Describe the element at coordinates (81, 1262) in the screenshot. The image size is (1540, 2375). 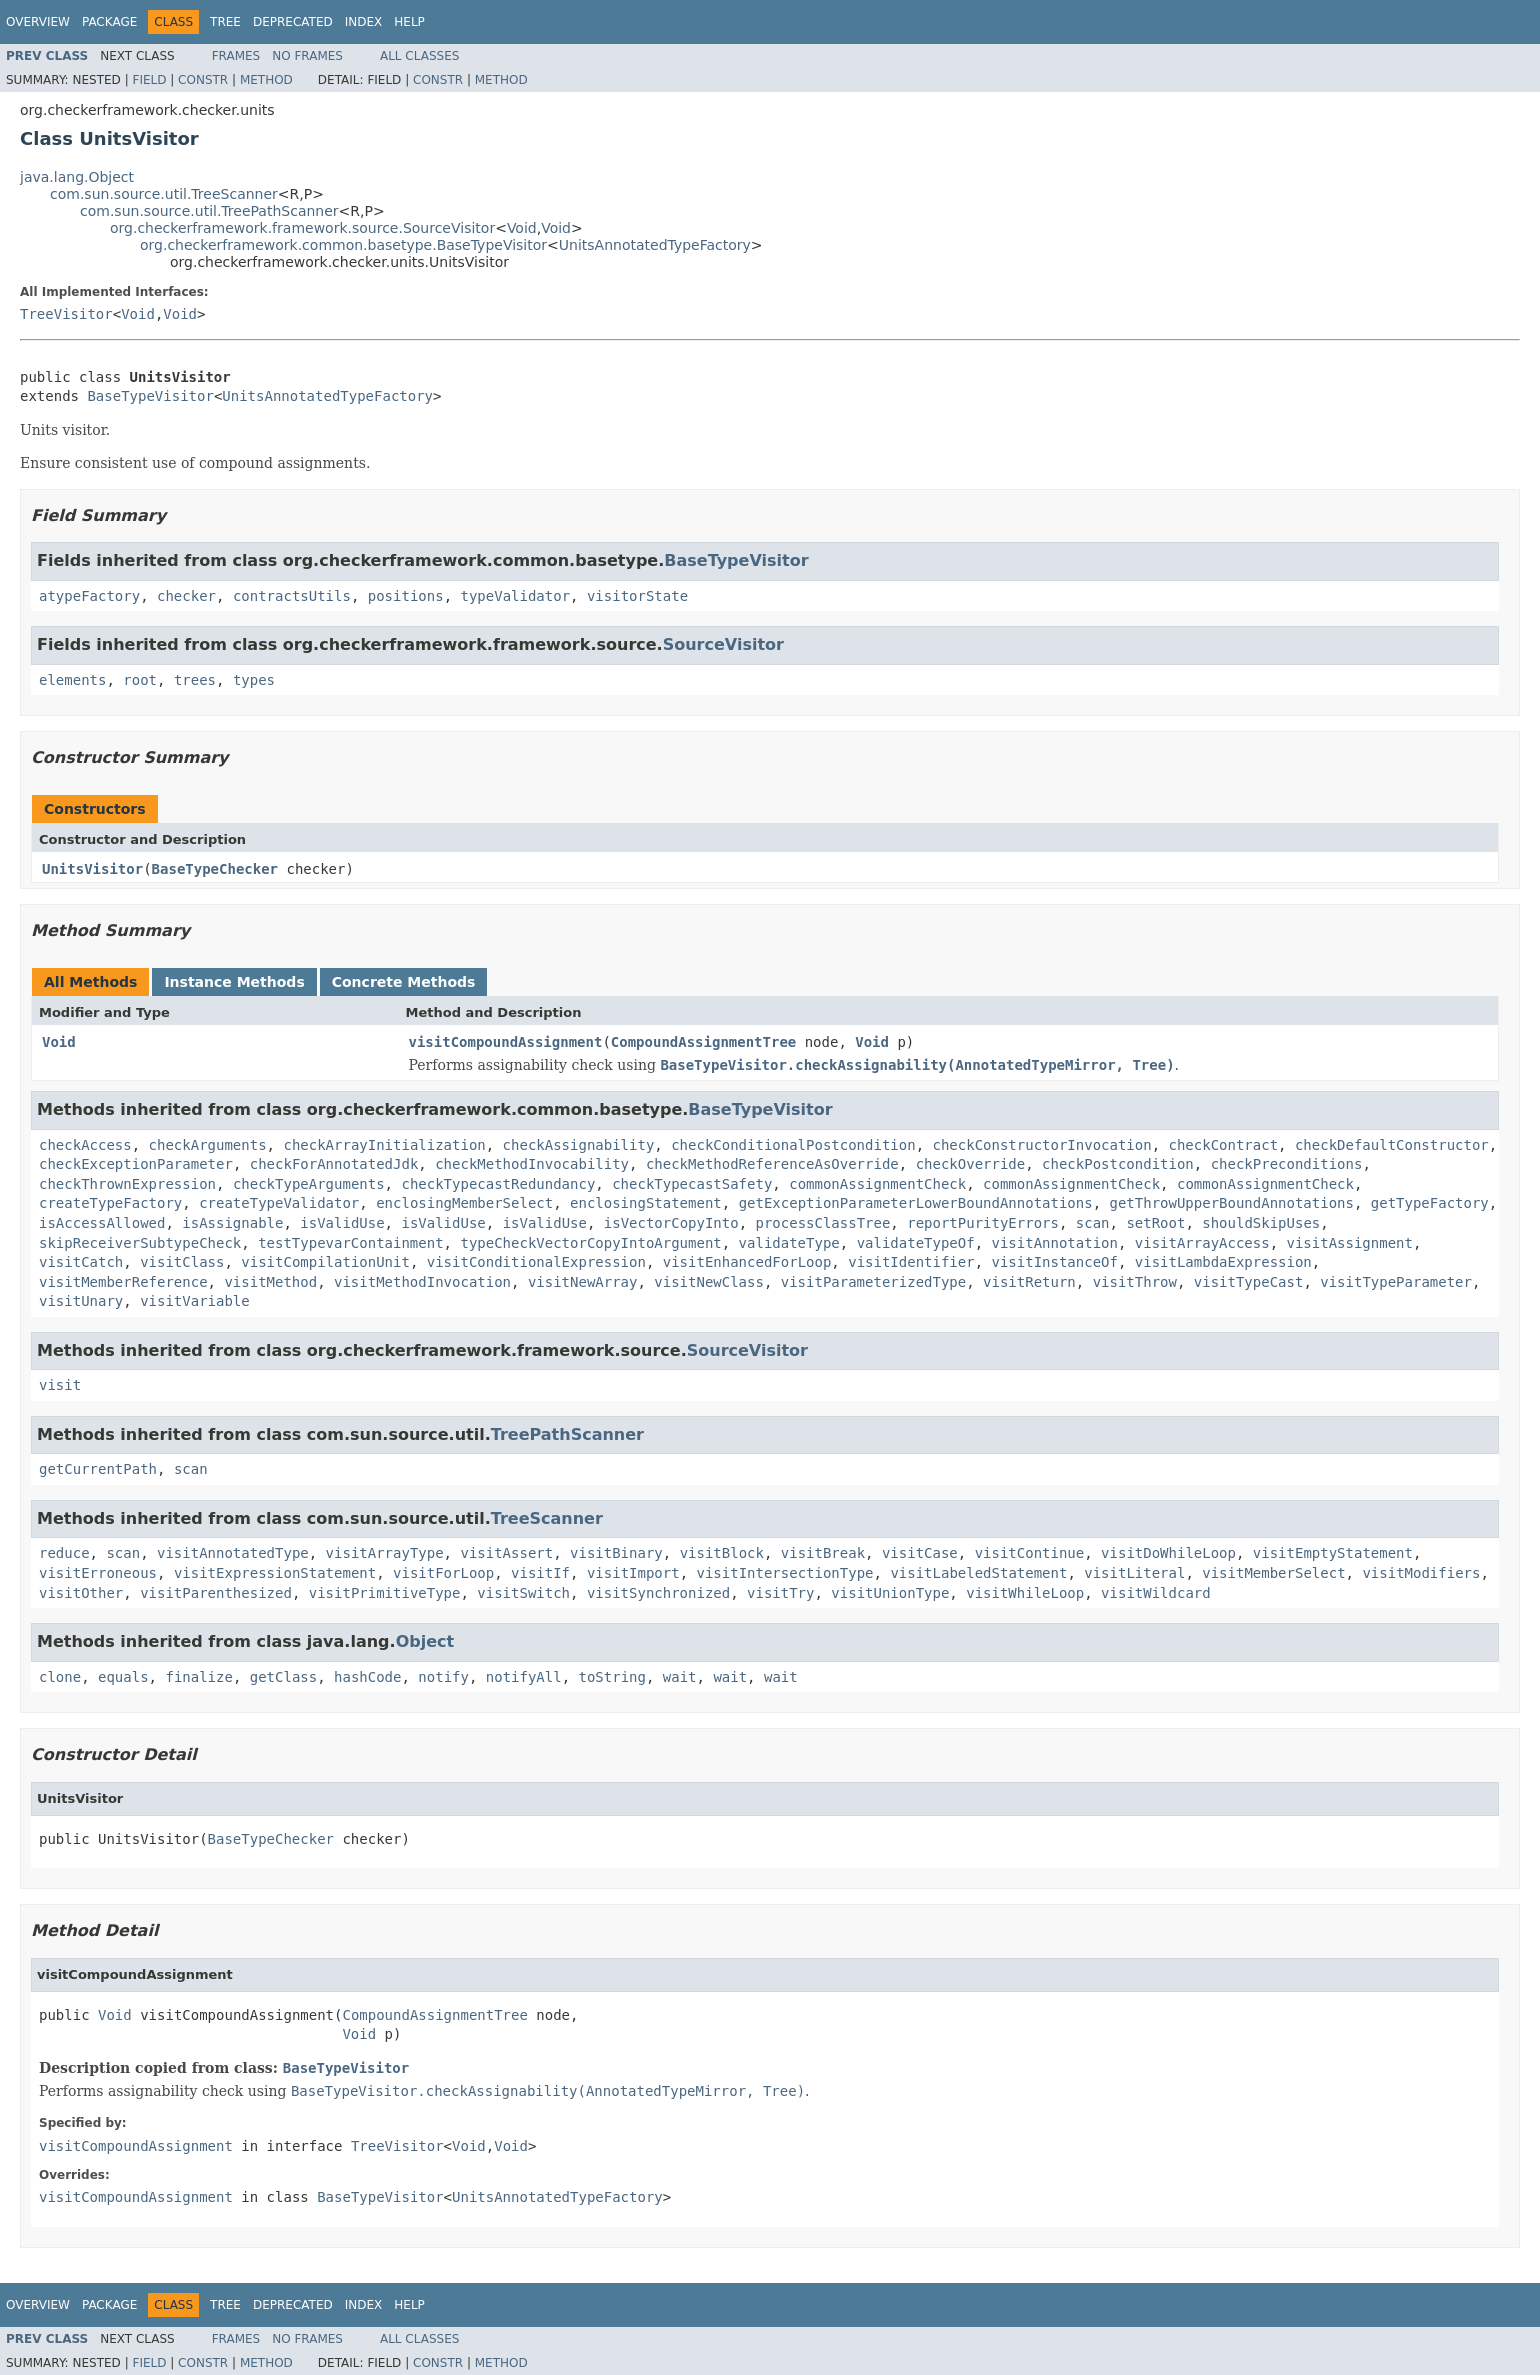
I see `visitCatch` at that location.